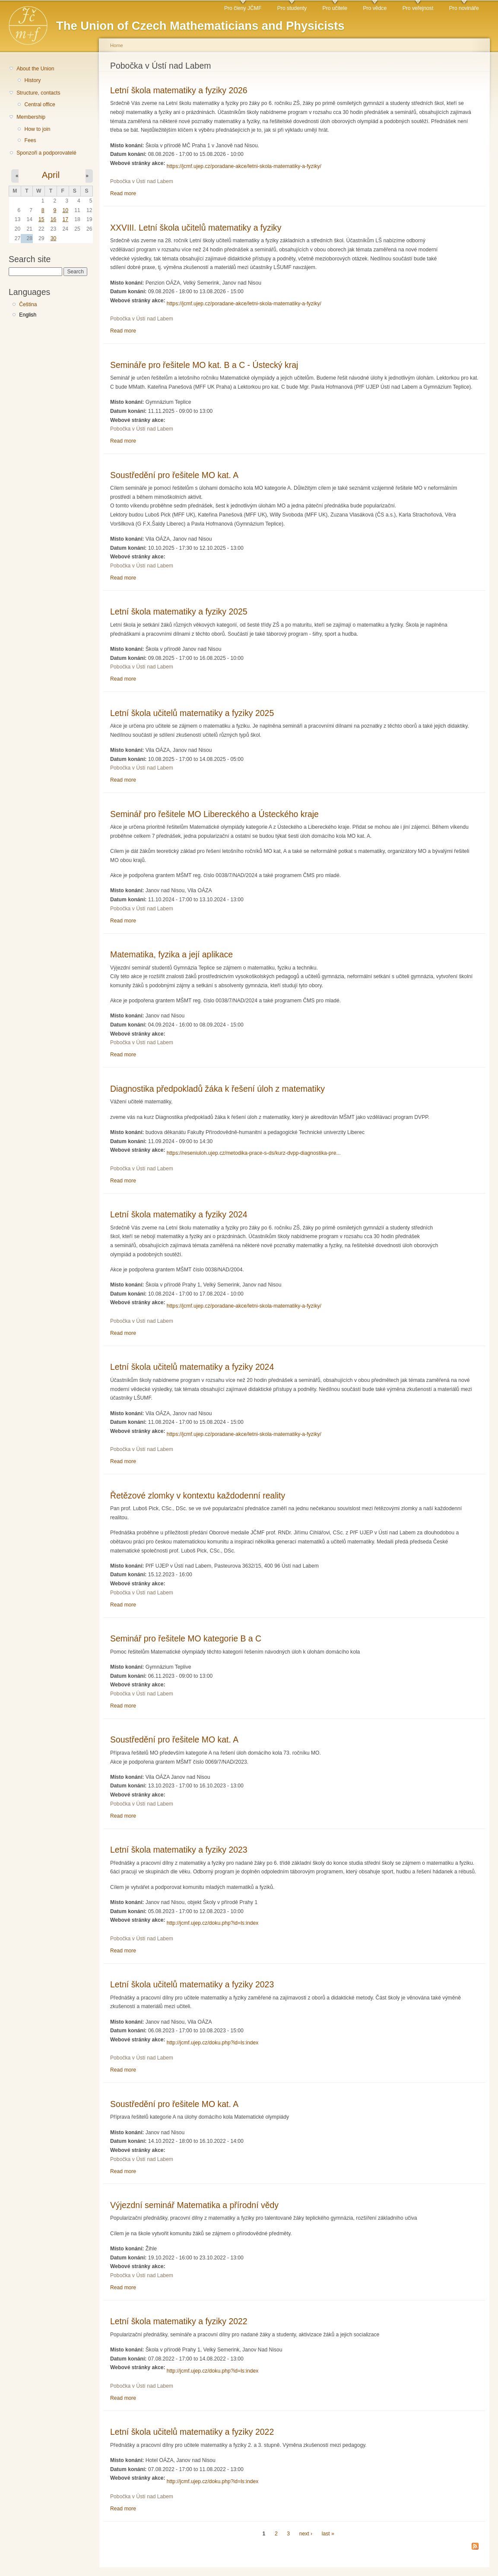 The height and width of the screenshot is (2576, 498). I want to click on next ›, so click(305, 2534).